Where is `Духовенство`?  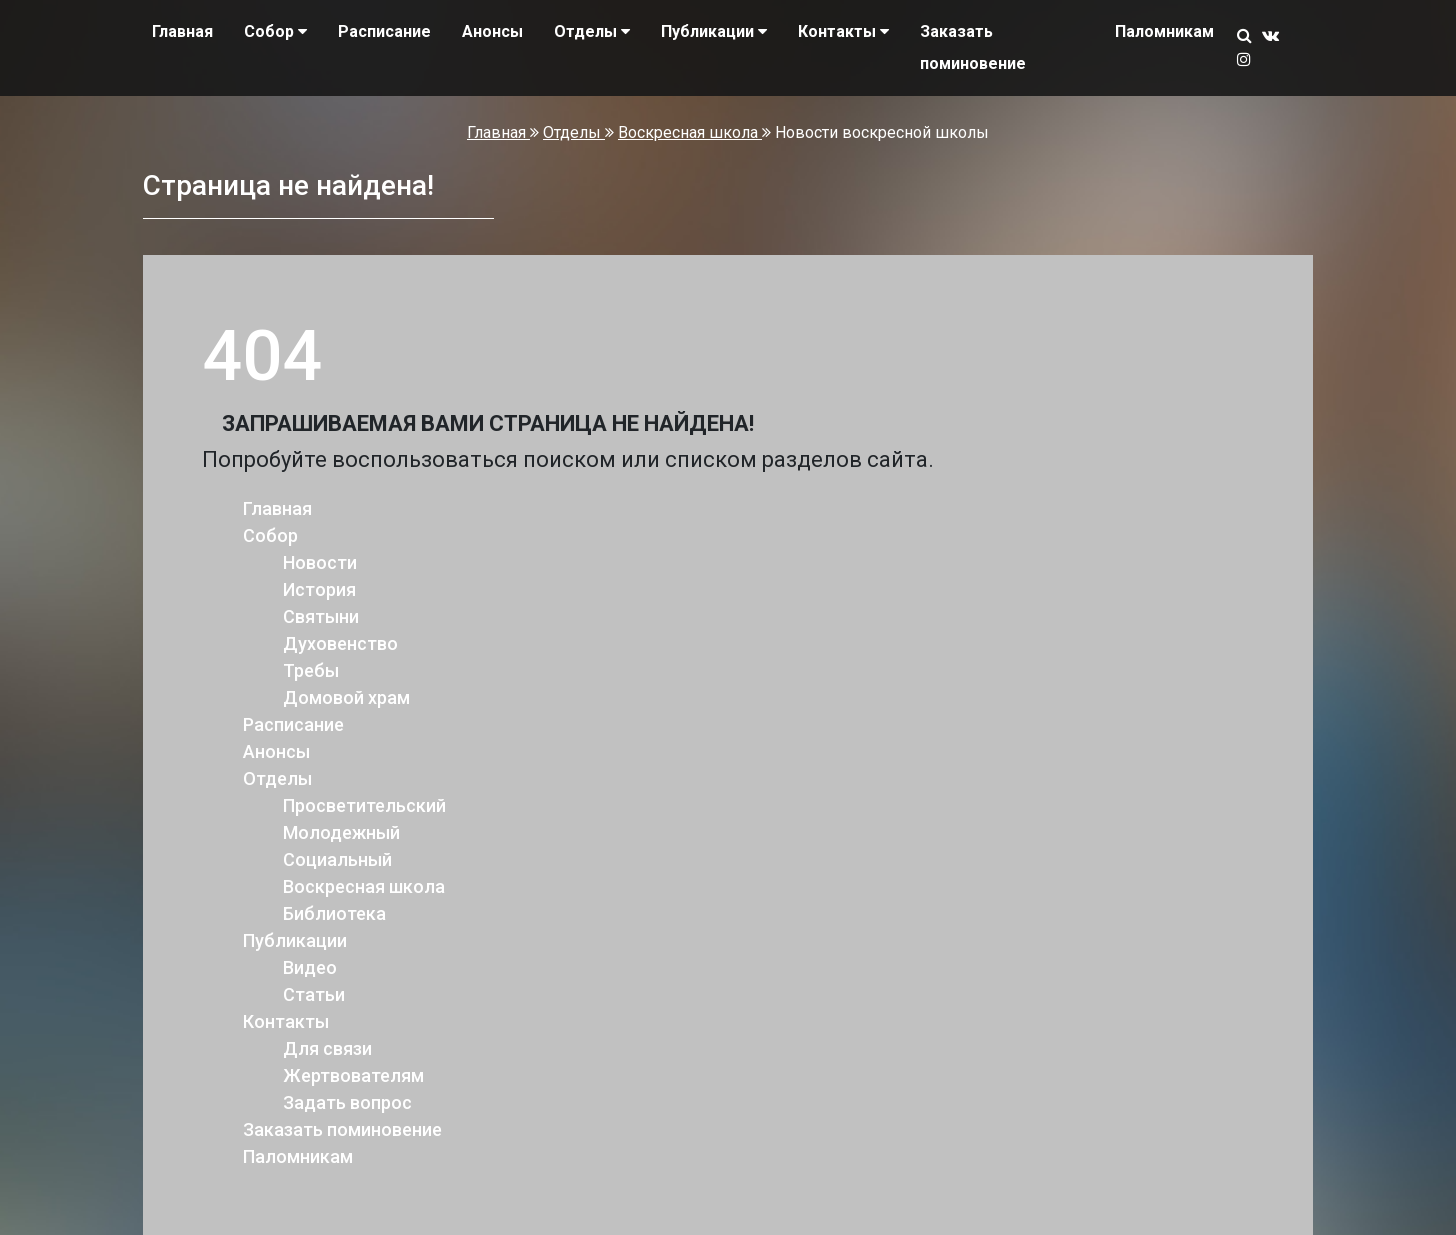
Духовенство is located at coordinates (340, 643).